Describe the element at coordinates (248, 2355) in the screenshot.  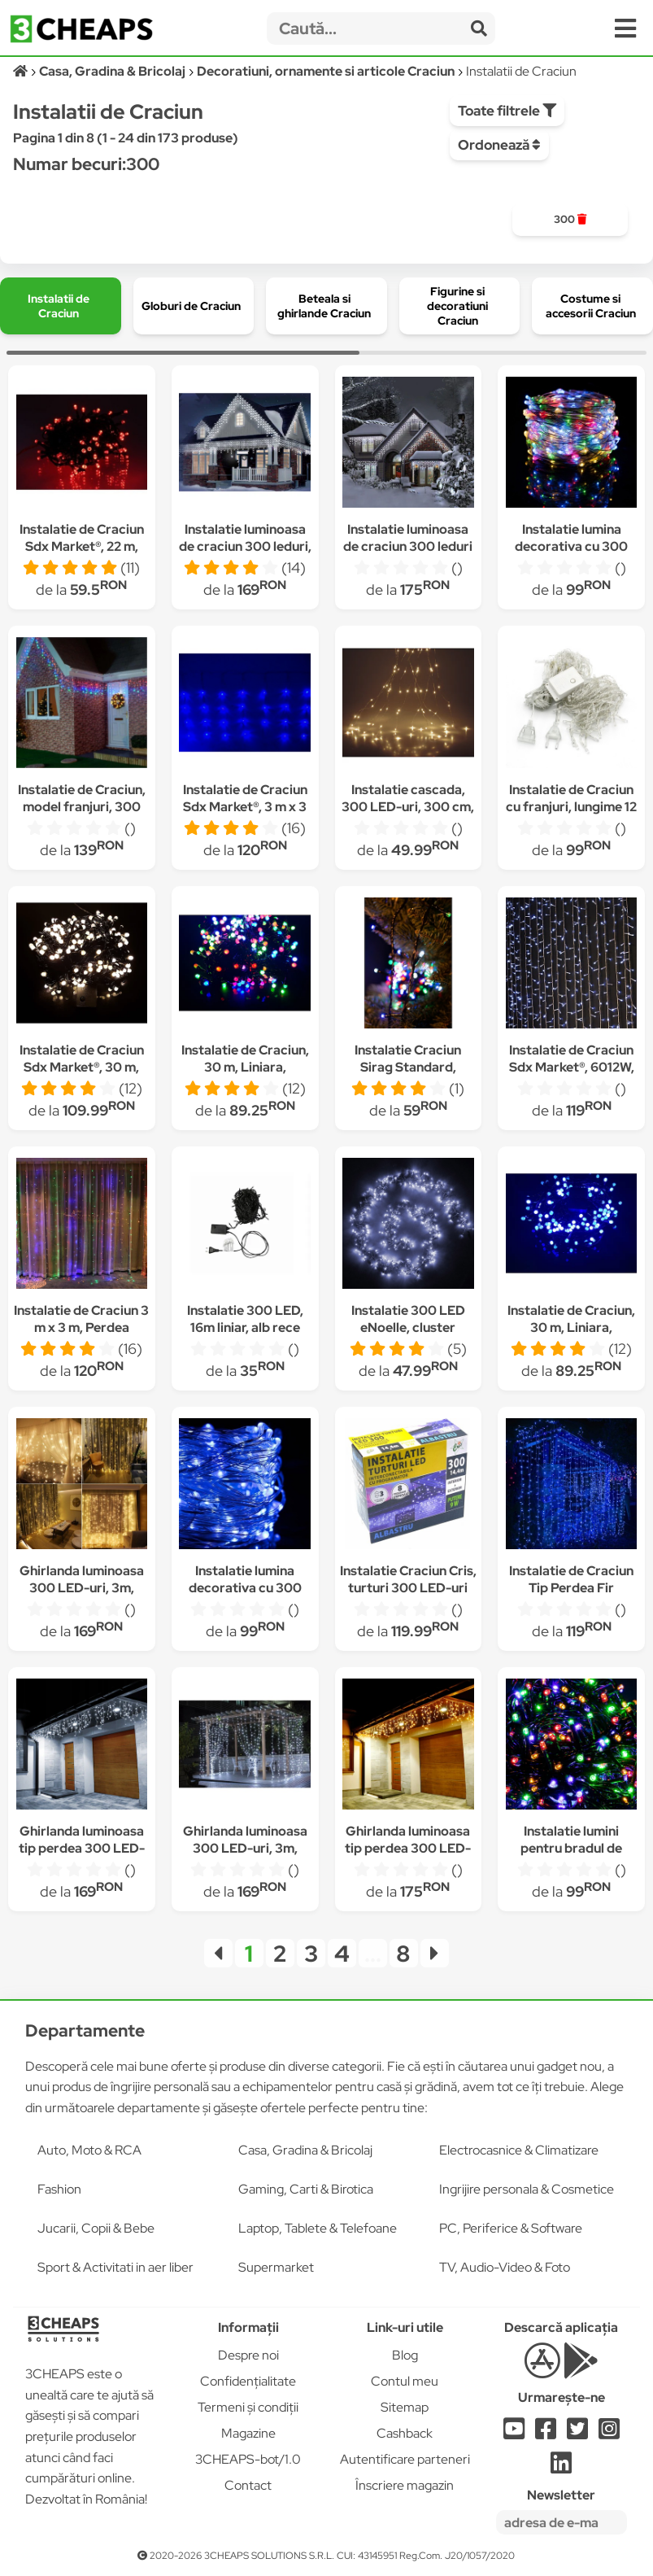
I see `Despre noi` at that location.